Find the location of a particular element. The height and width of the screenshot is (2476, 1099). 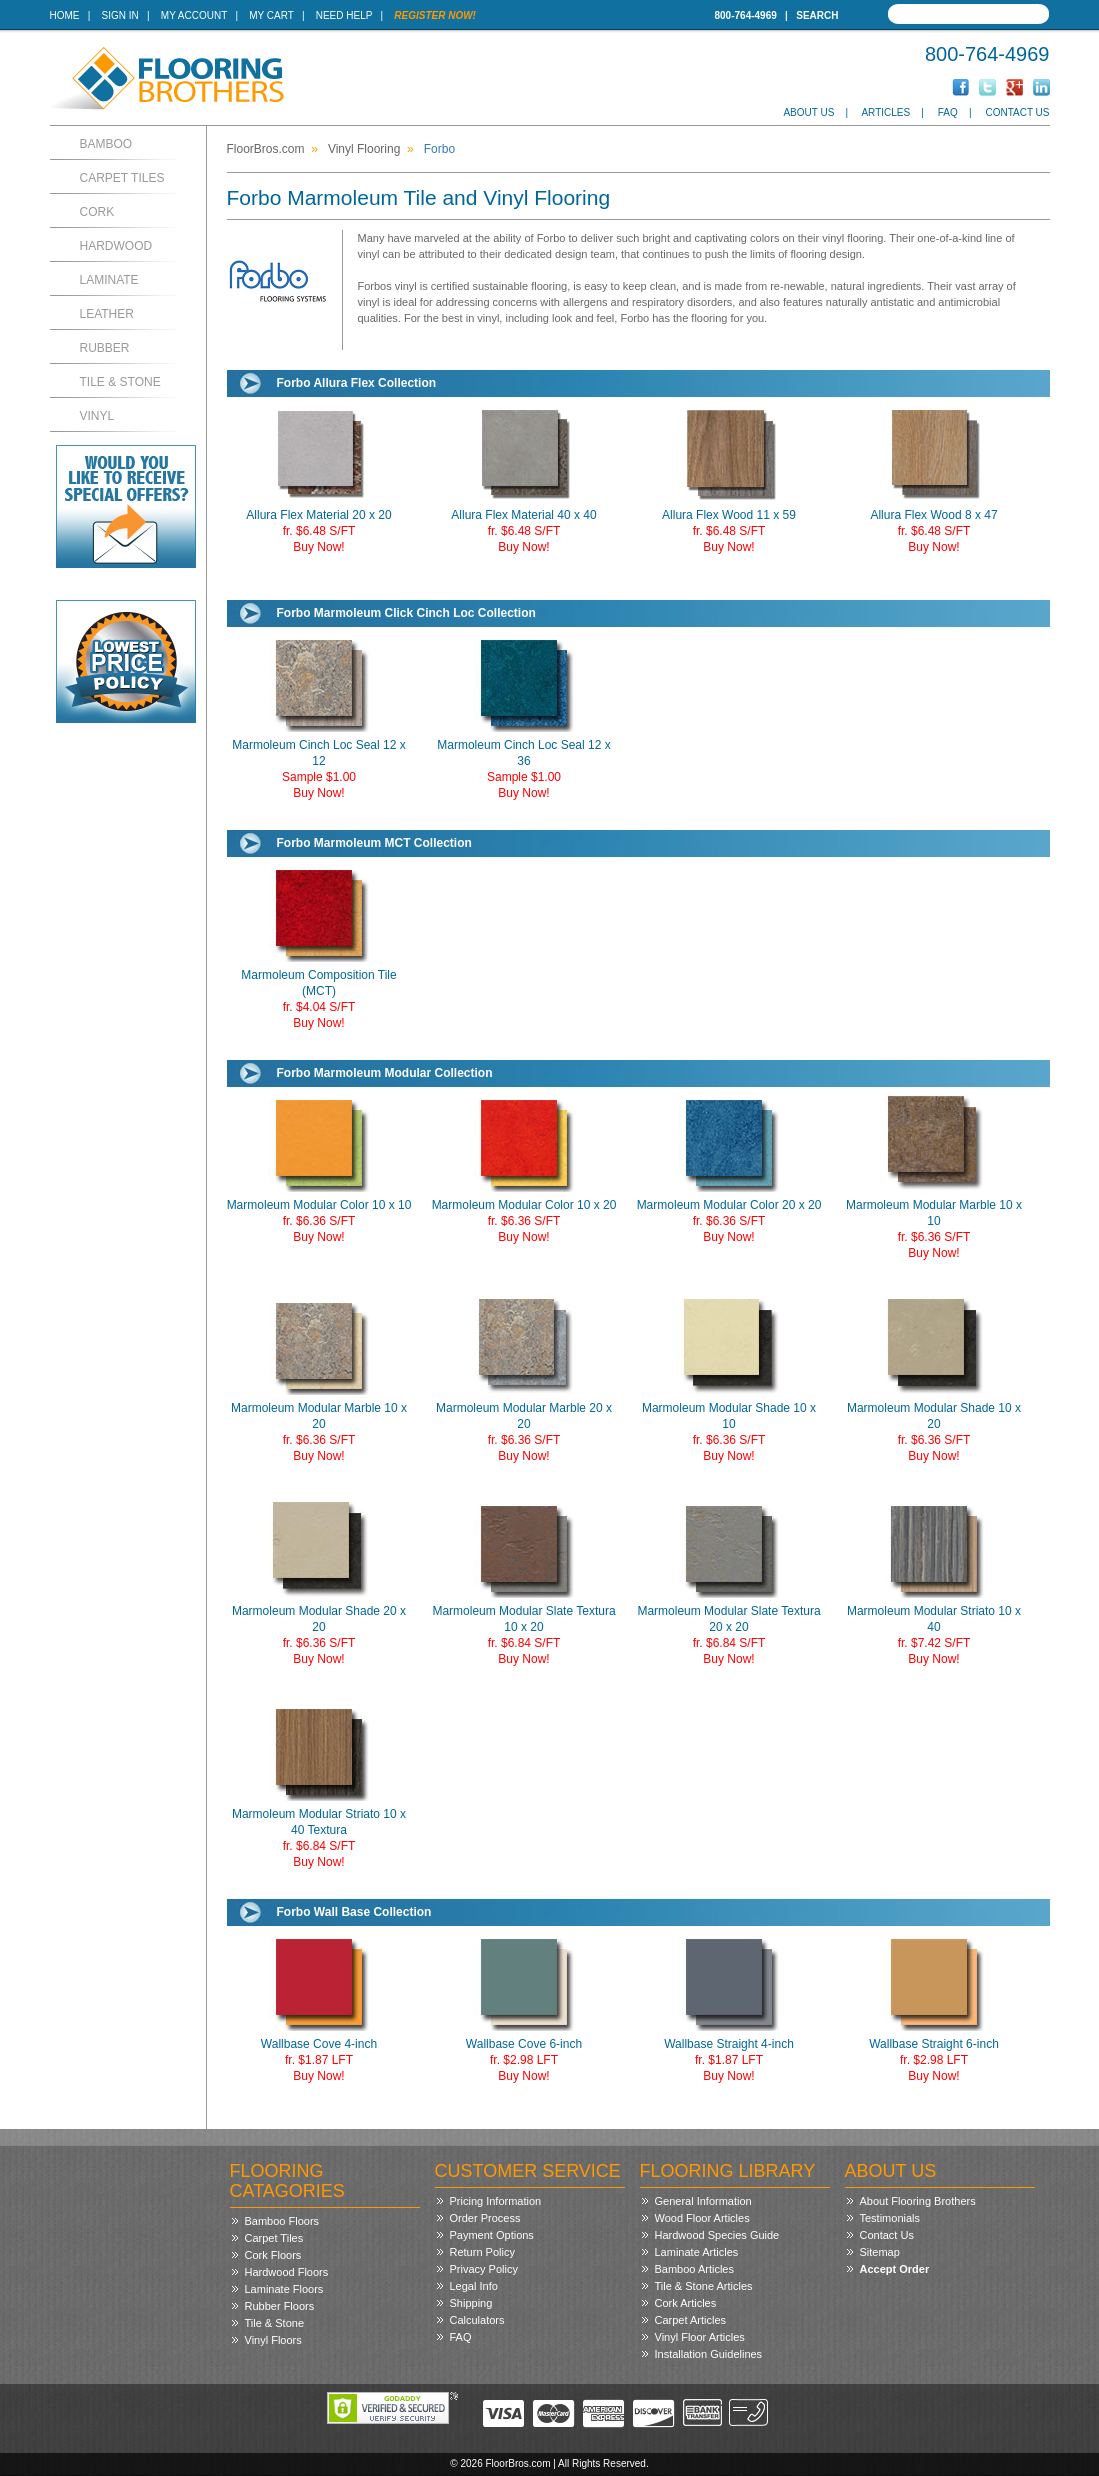

About Flooring Brothers is located at coordinates (918, 2201).